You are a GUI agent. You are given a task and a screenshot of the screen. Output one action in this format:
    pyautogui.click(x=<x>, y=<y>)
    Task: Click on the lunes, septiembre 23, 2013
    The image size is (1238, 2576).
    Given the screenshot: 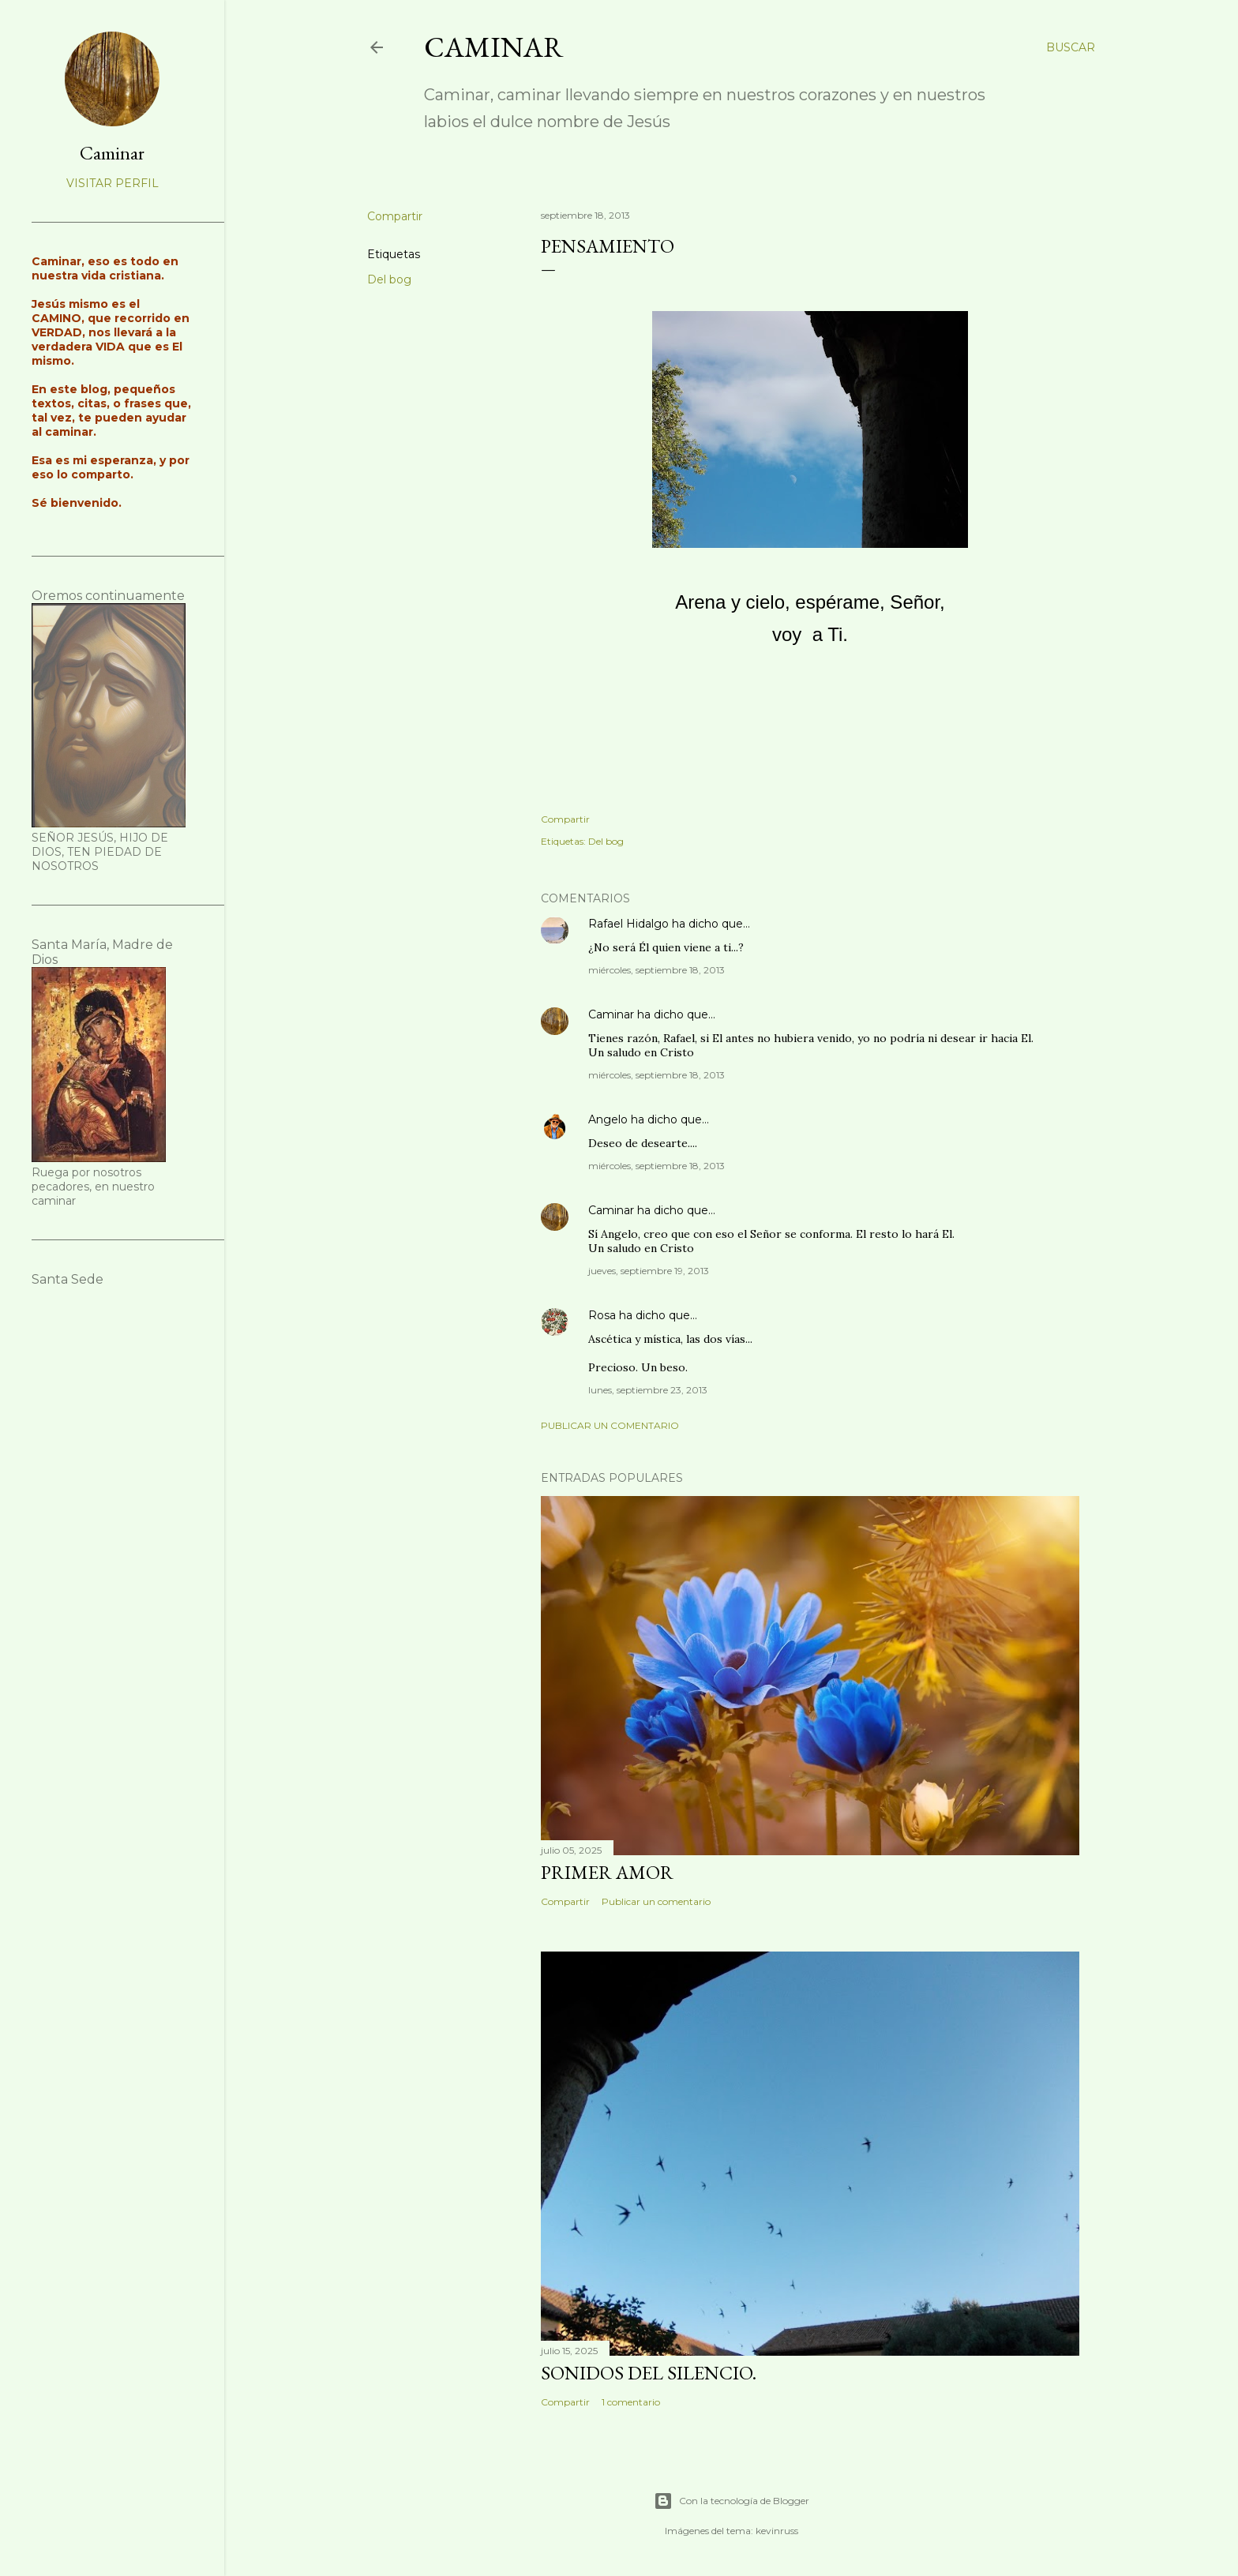 What is the action you would take?
    pyautogui.click(x=647, y=1390)
    